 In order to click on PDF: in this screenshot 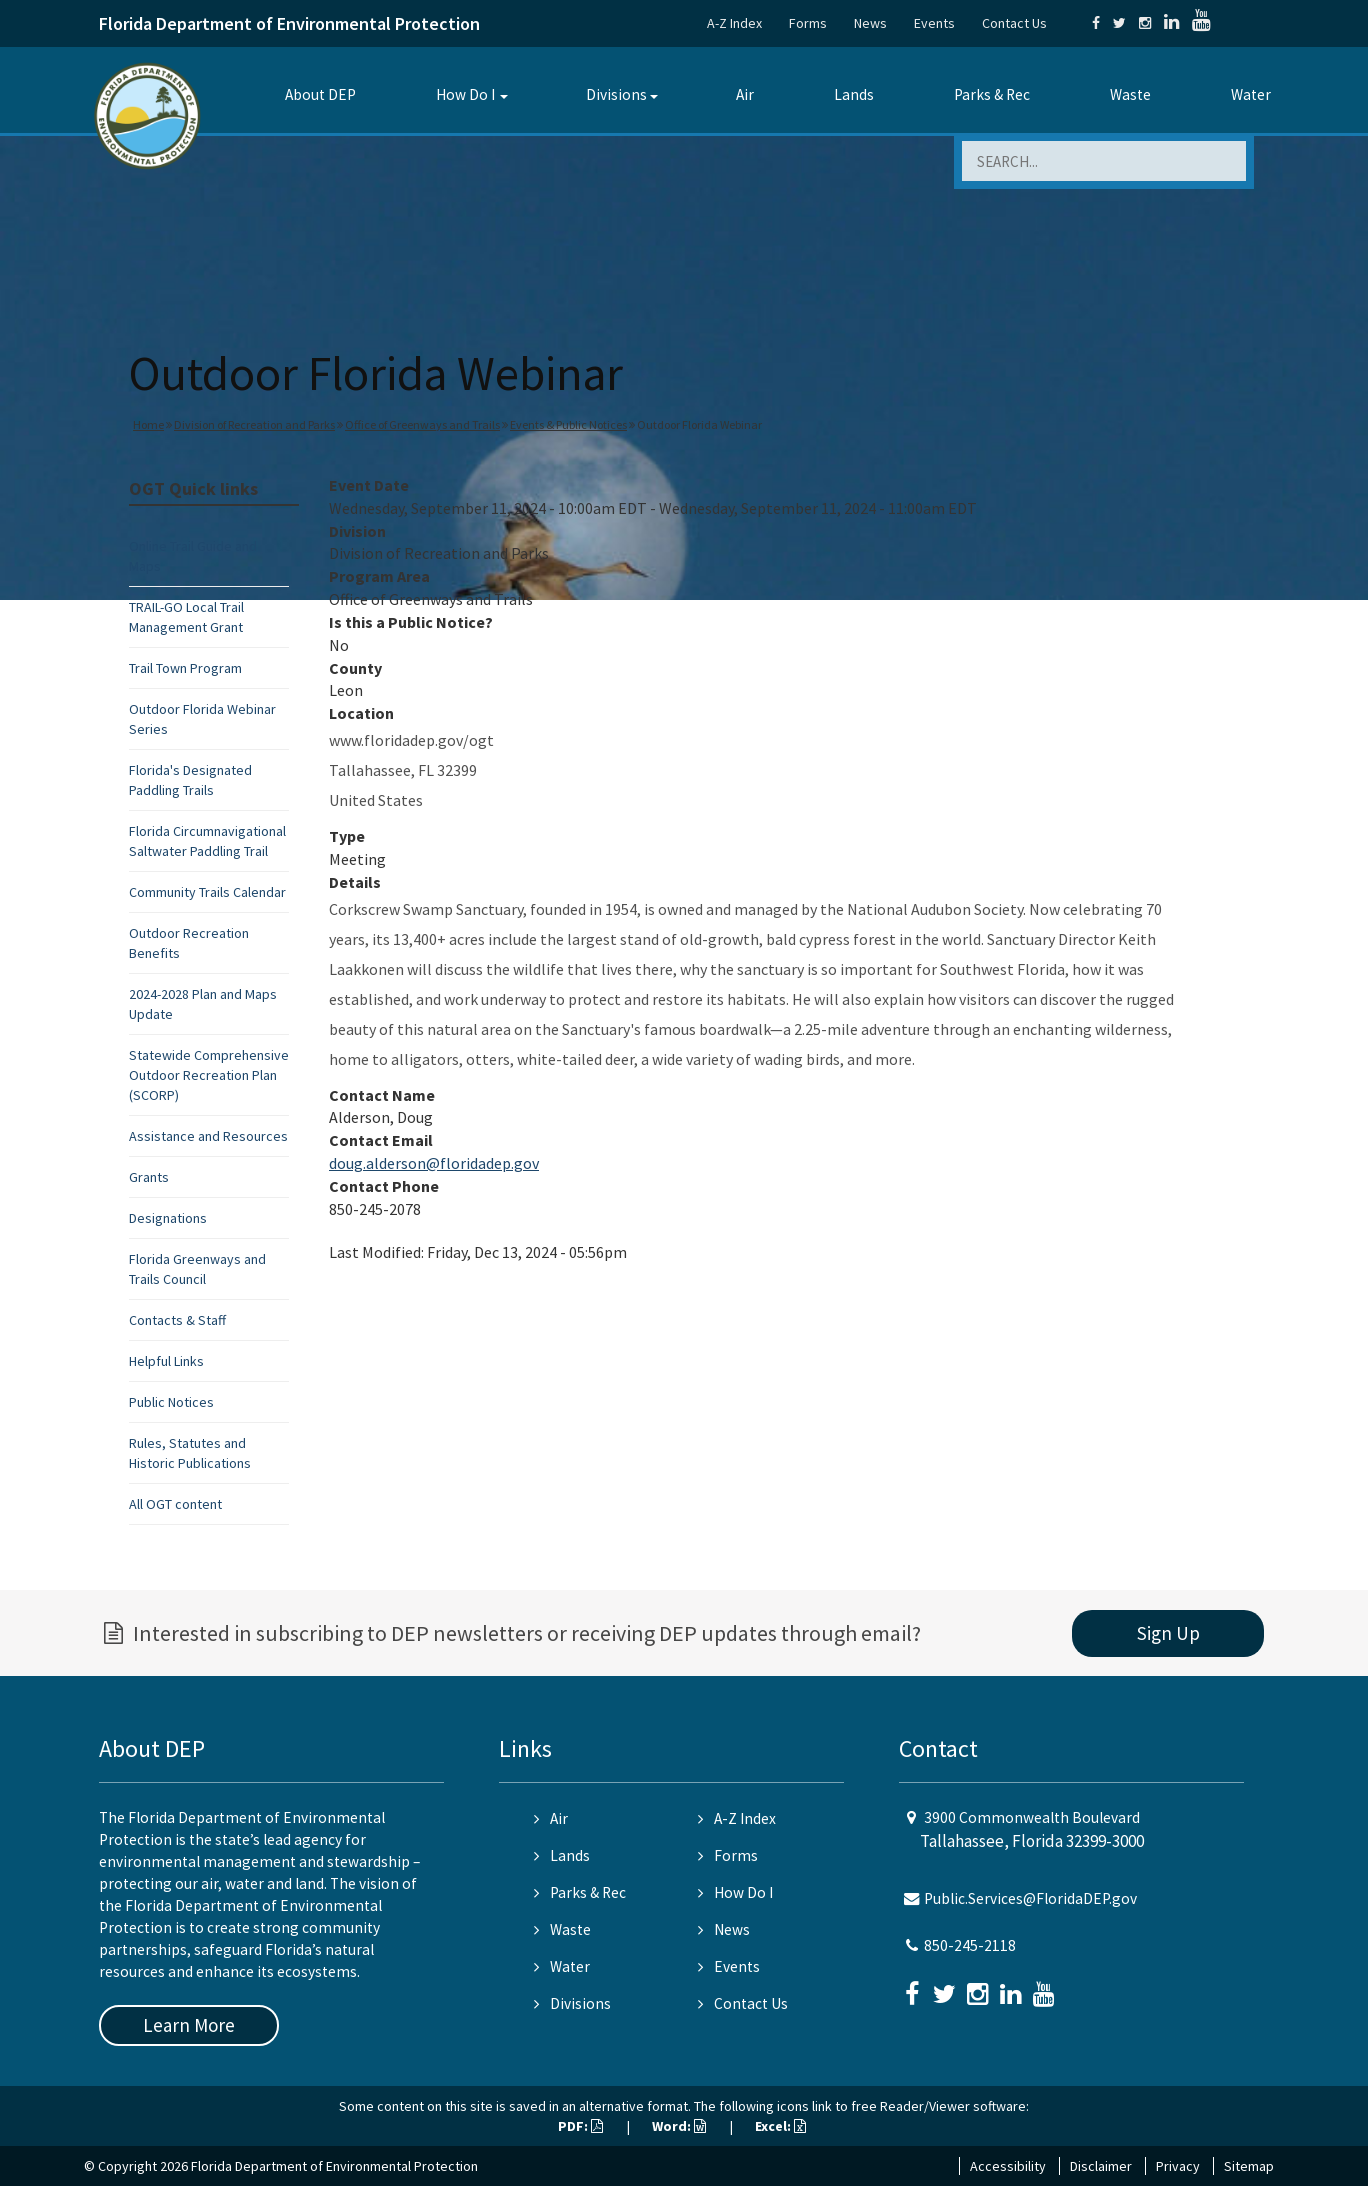, I will do `click(580, 2126)`.